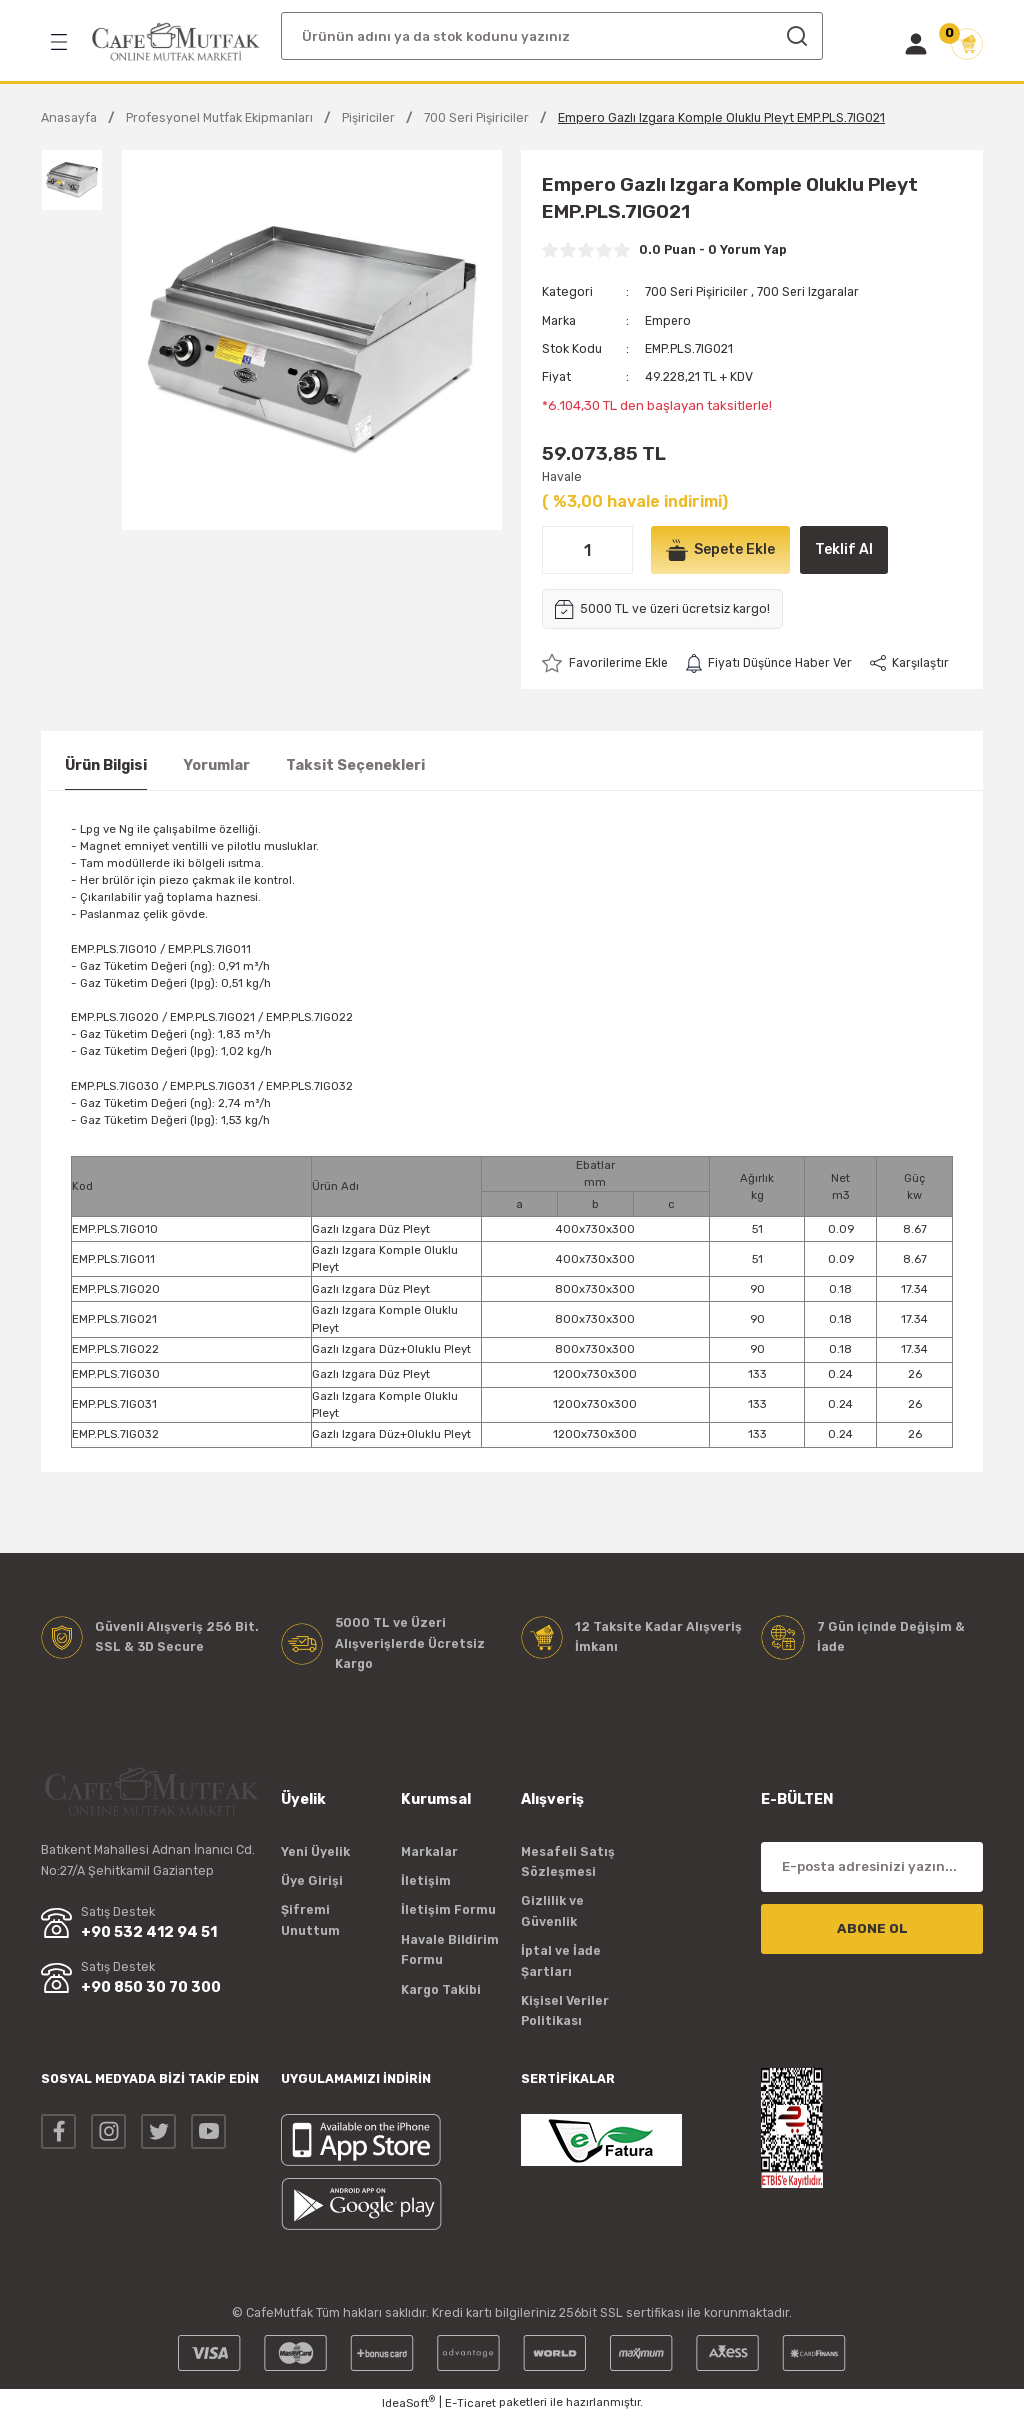 The image size is (1024, 2417). I want to click on [Newsletter Email], so click(872, 1867).